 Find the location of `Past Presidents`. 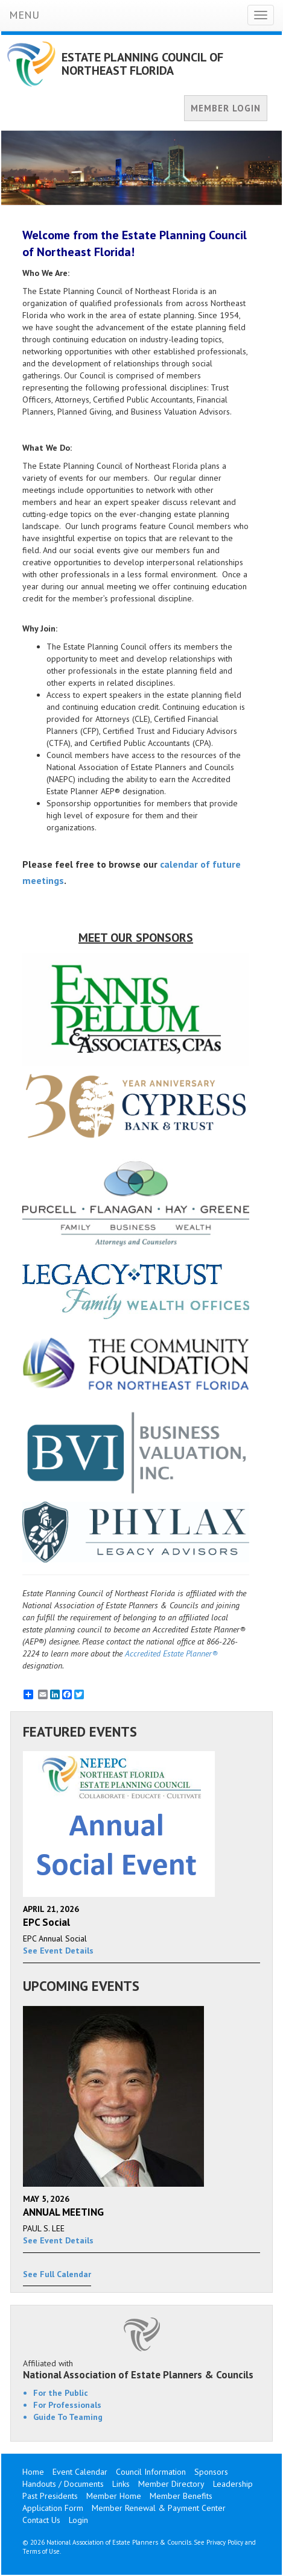

Past Presidents is located at coordinates (50, 2495).